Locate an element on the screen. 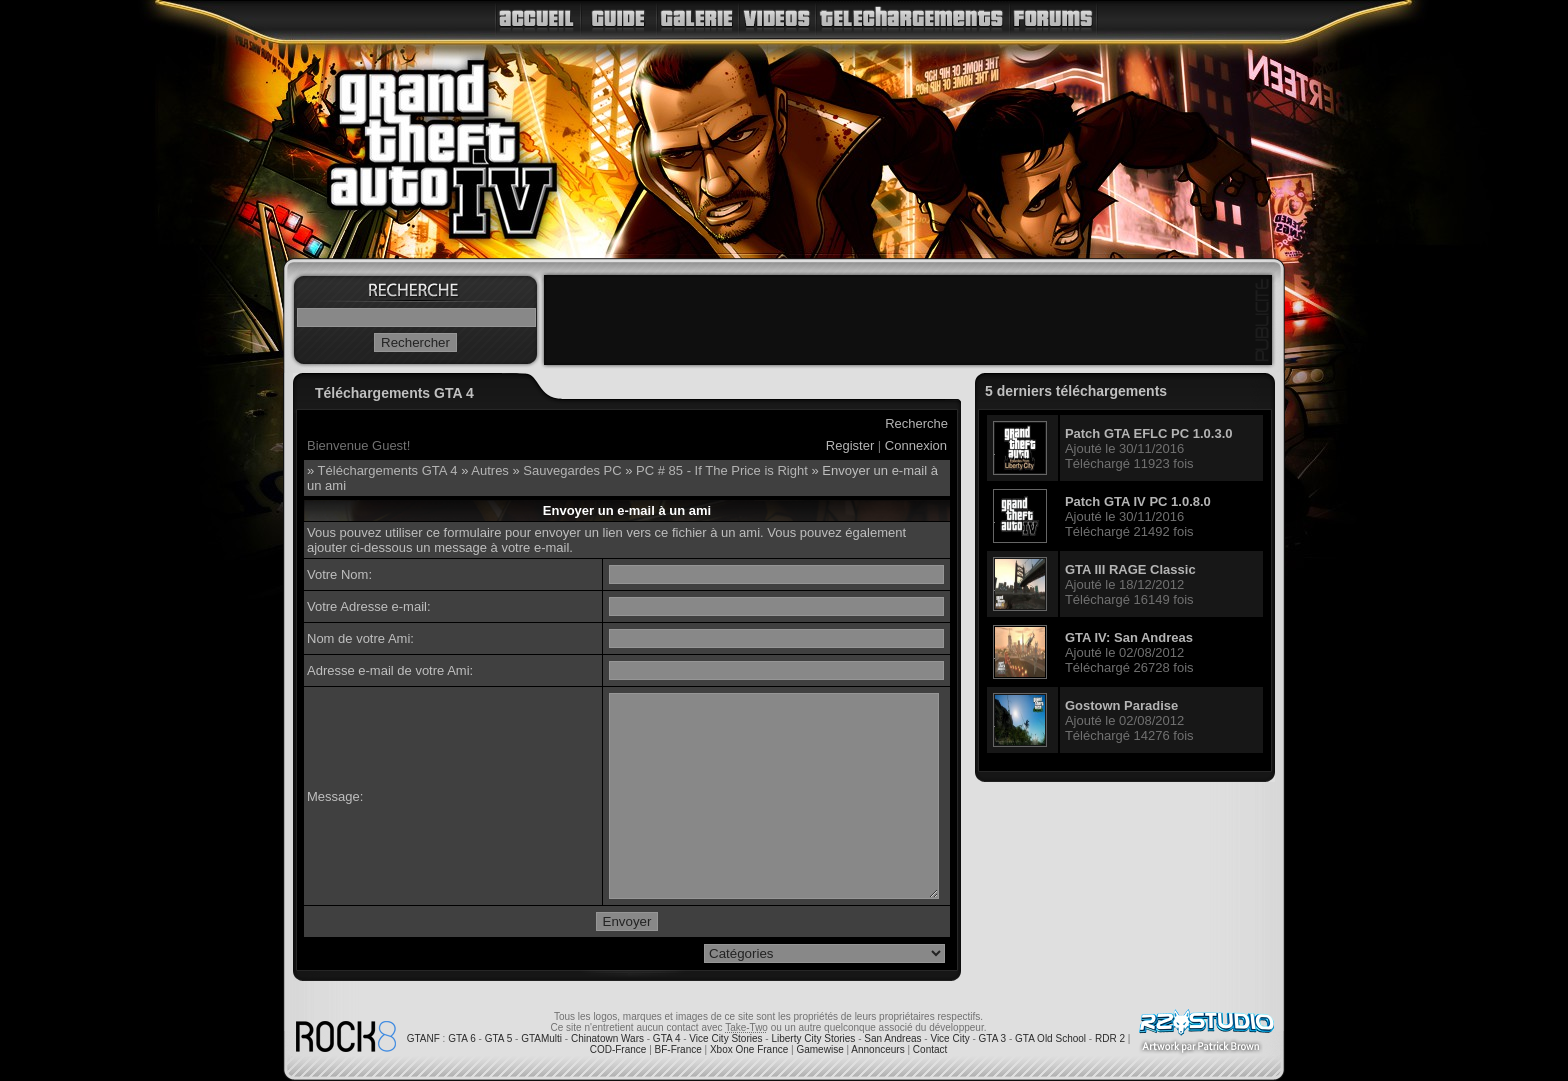 This screenshot has width=1568, height=1081. COD-France is located at coordinates (618, 1049).